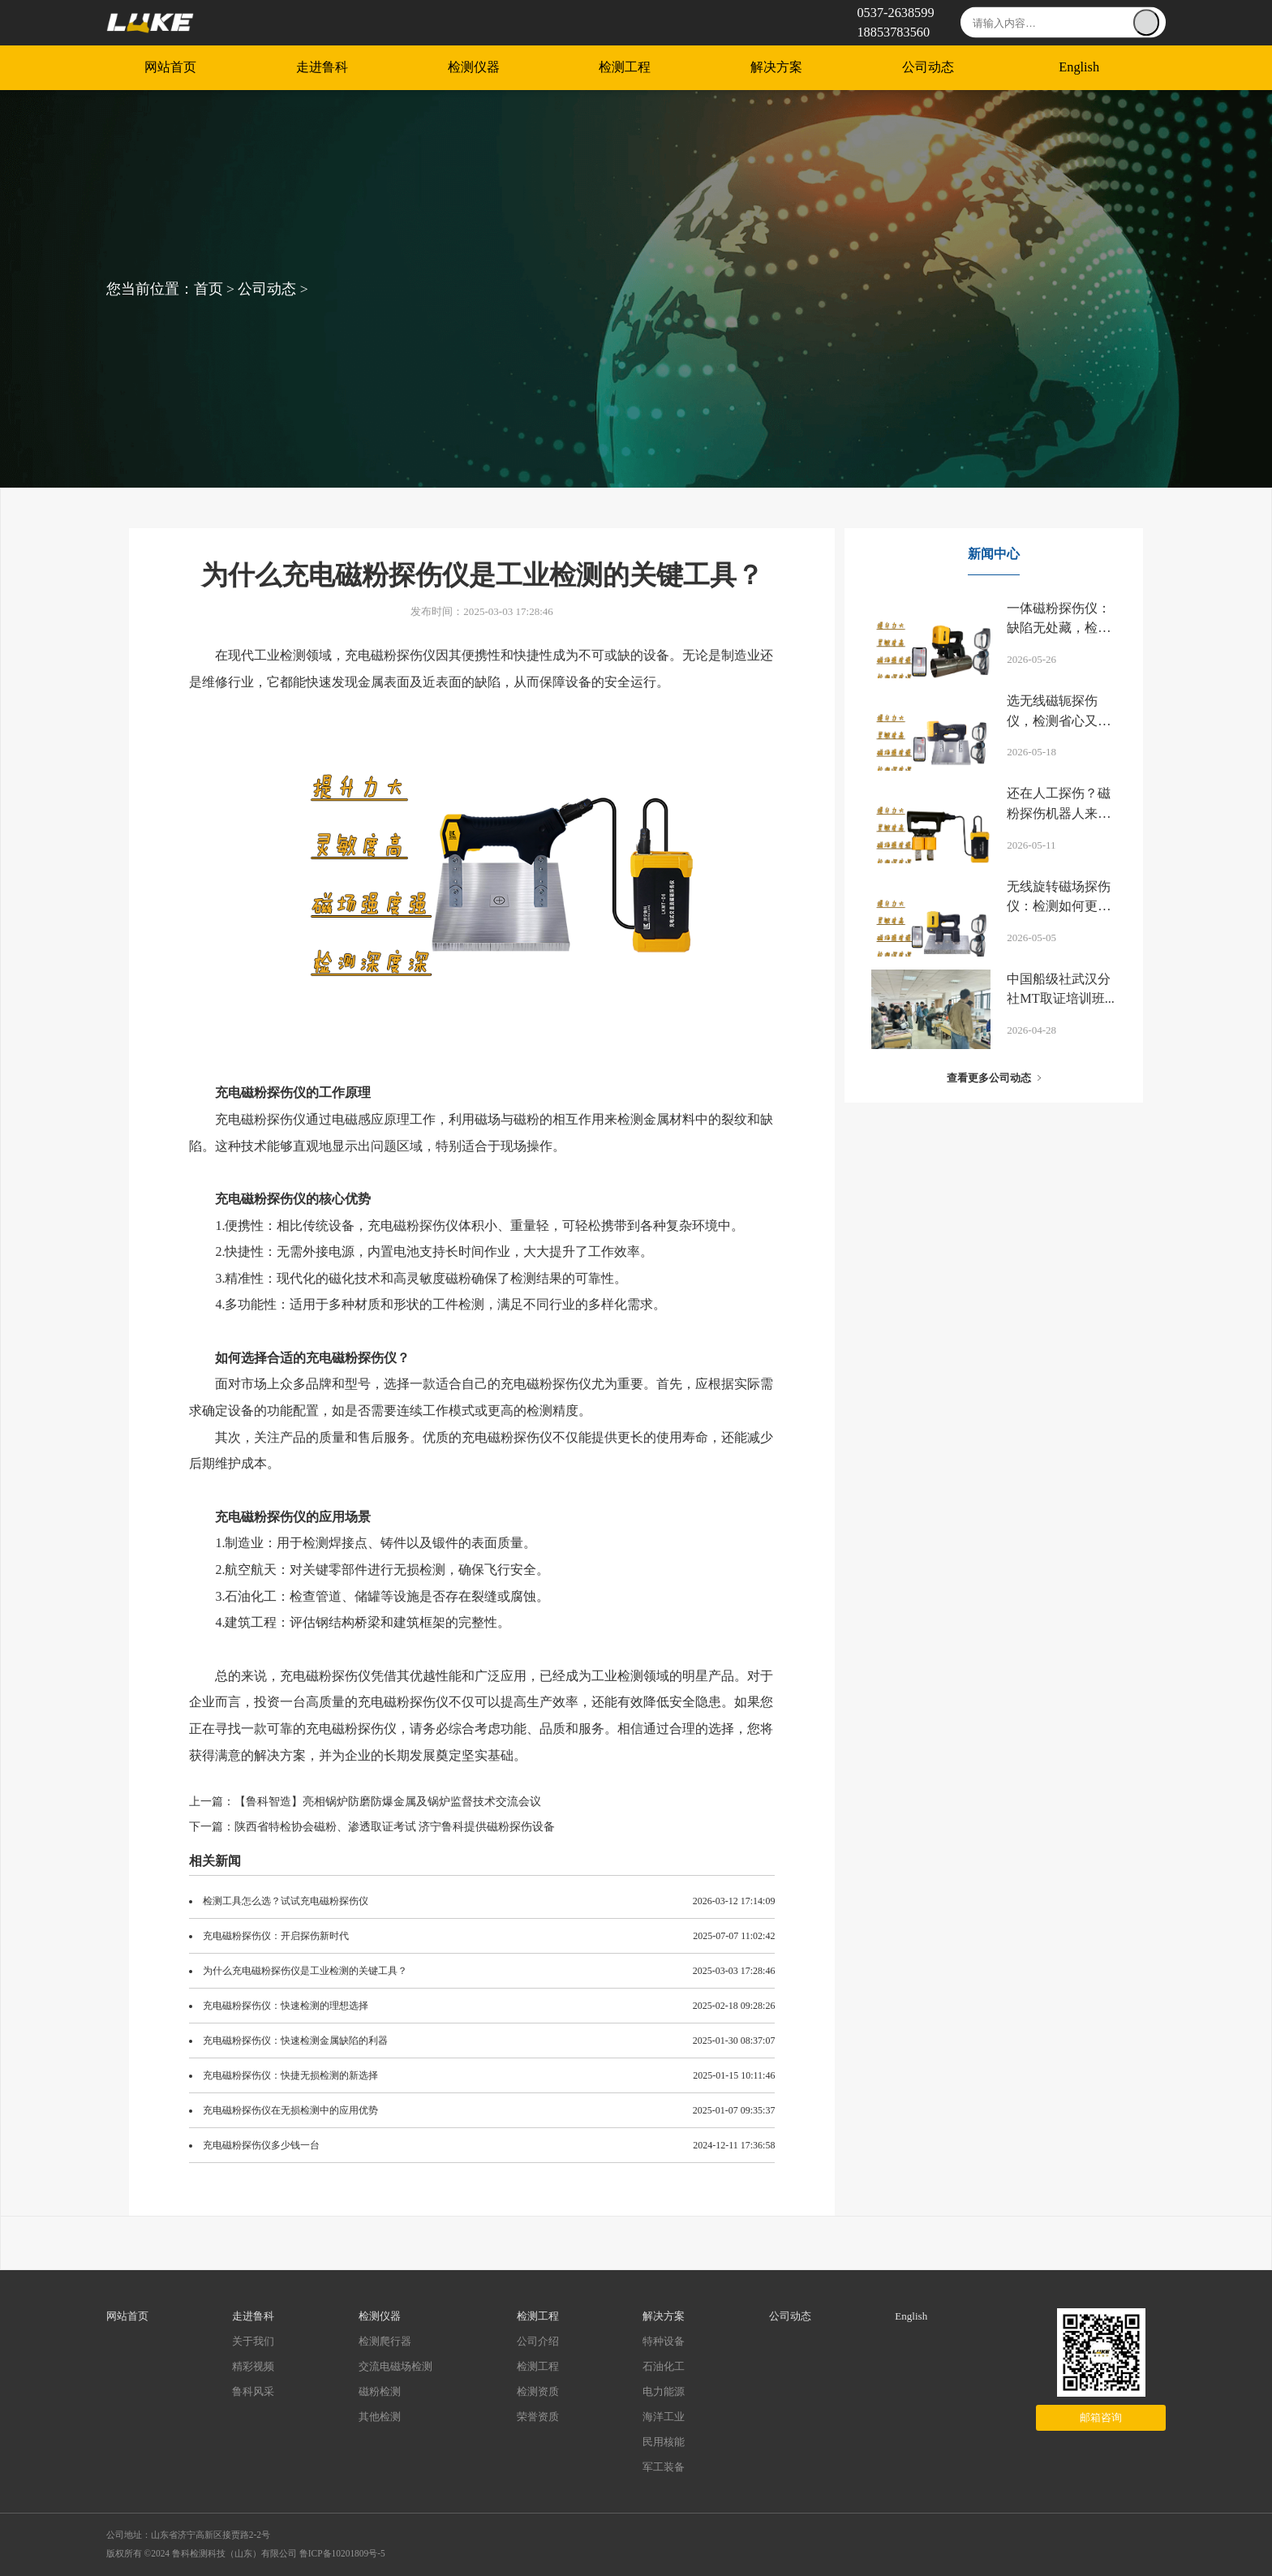 The image size is (1272, 2576). What do you see at coordinates (170, 67) in the screenshot?
I see `网站首页` at bounding box center [170, 67].